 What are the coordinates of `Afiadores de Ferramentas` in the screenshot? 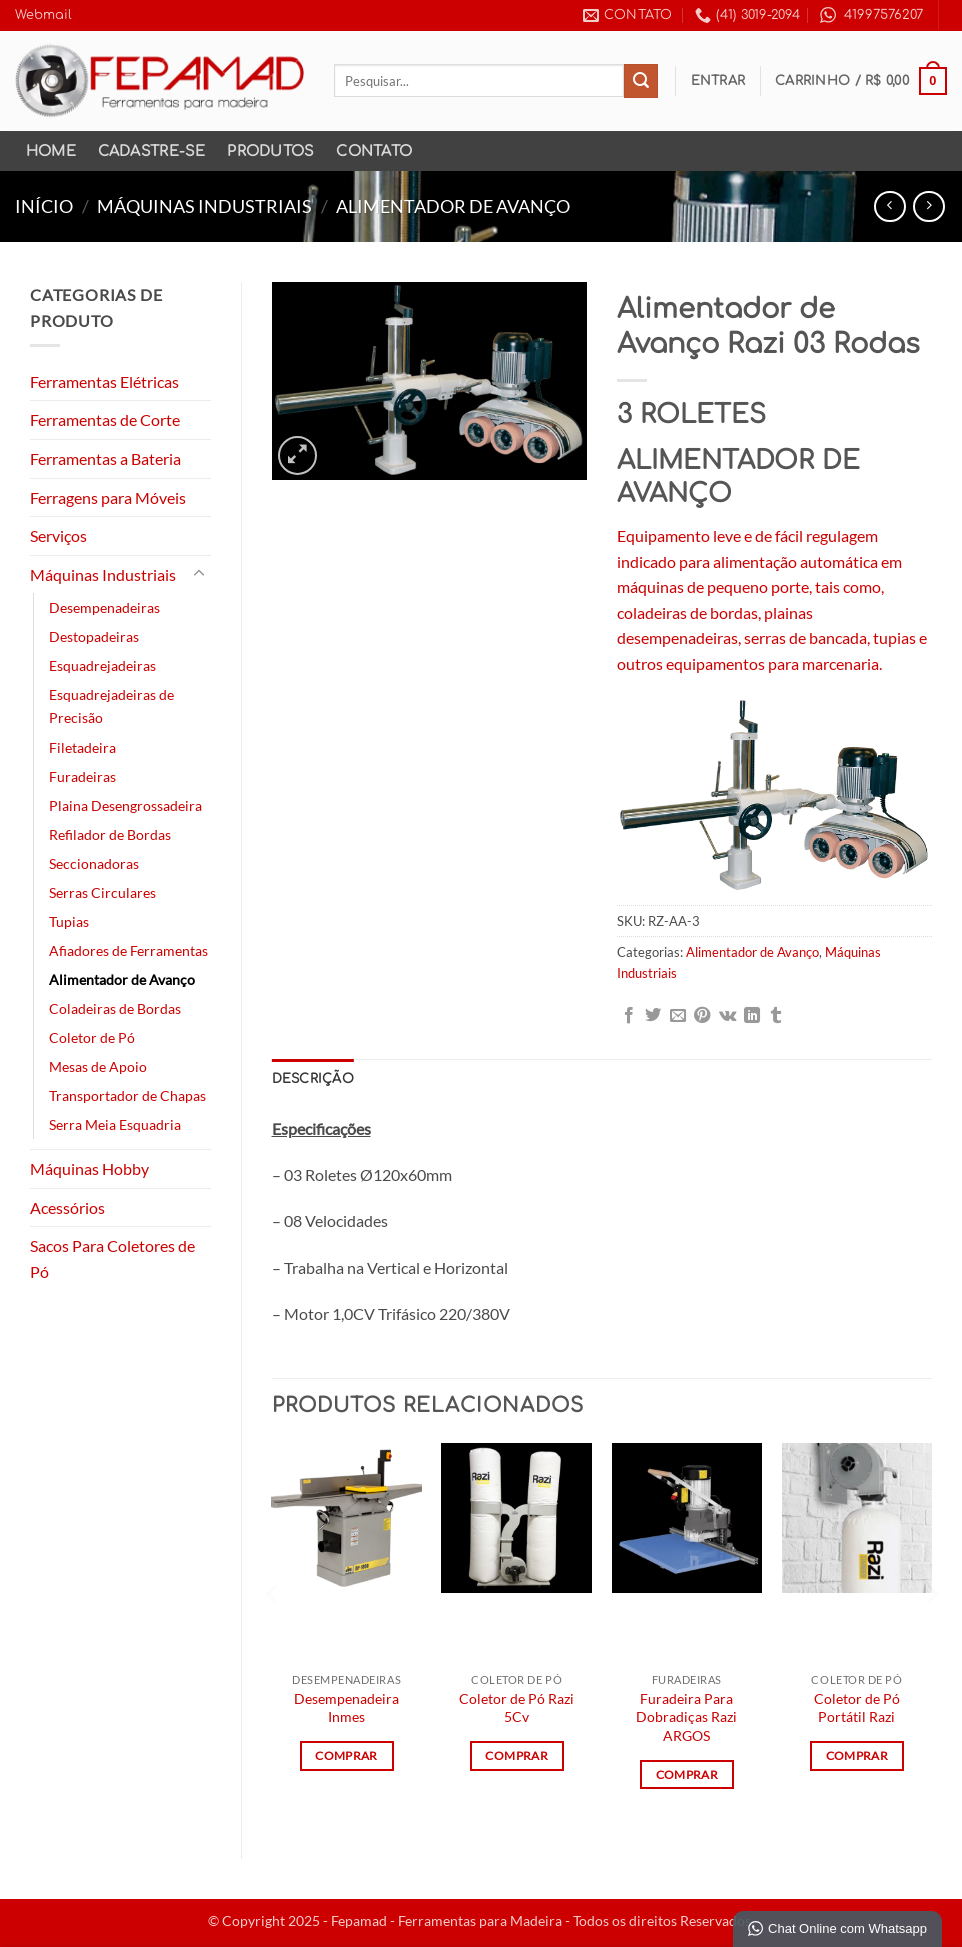 It's located at (128, 950).